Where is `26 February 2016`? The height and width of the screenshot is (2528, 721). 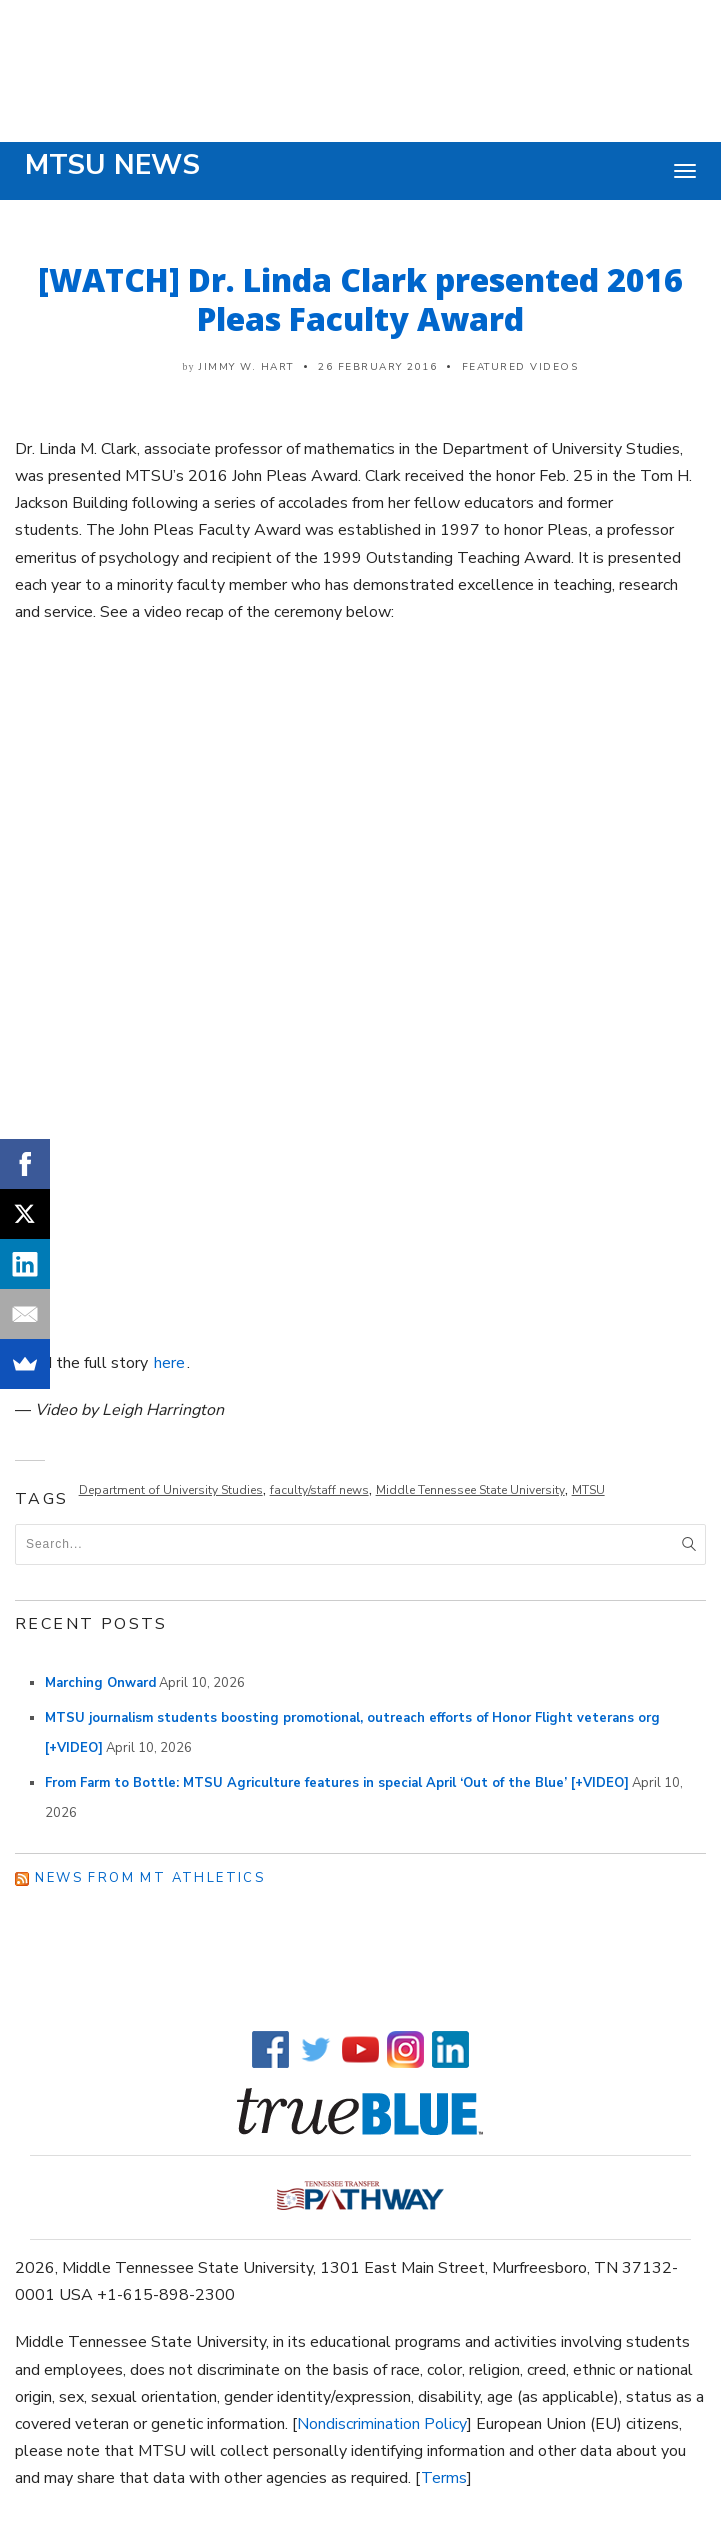 26 February 2016 is located at coordinates (377, 367).